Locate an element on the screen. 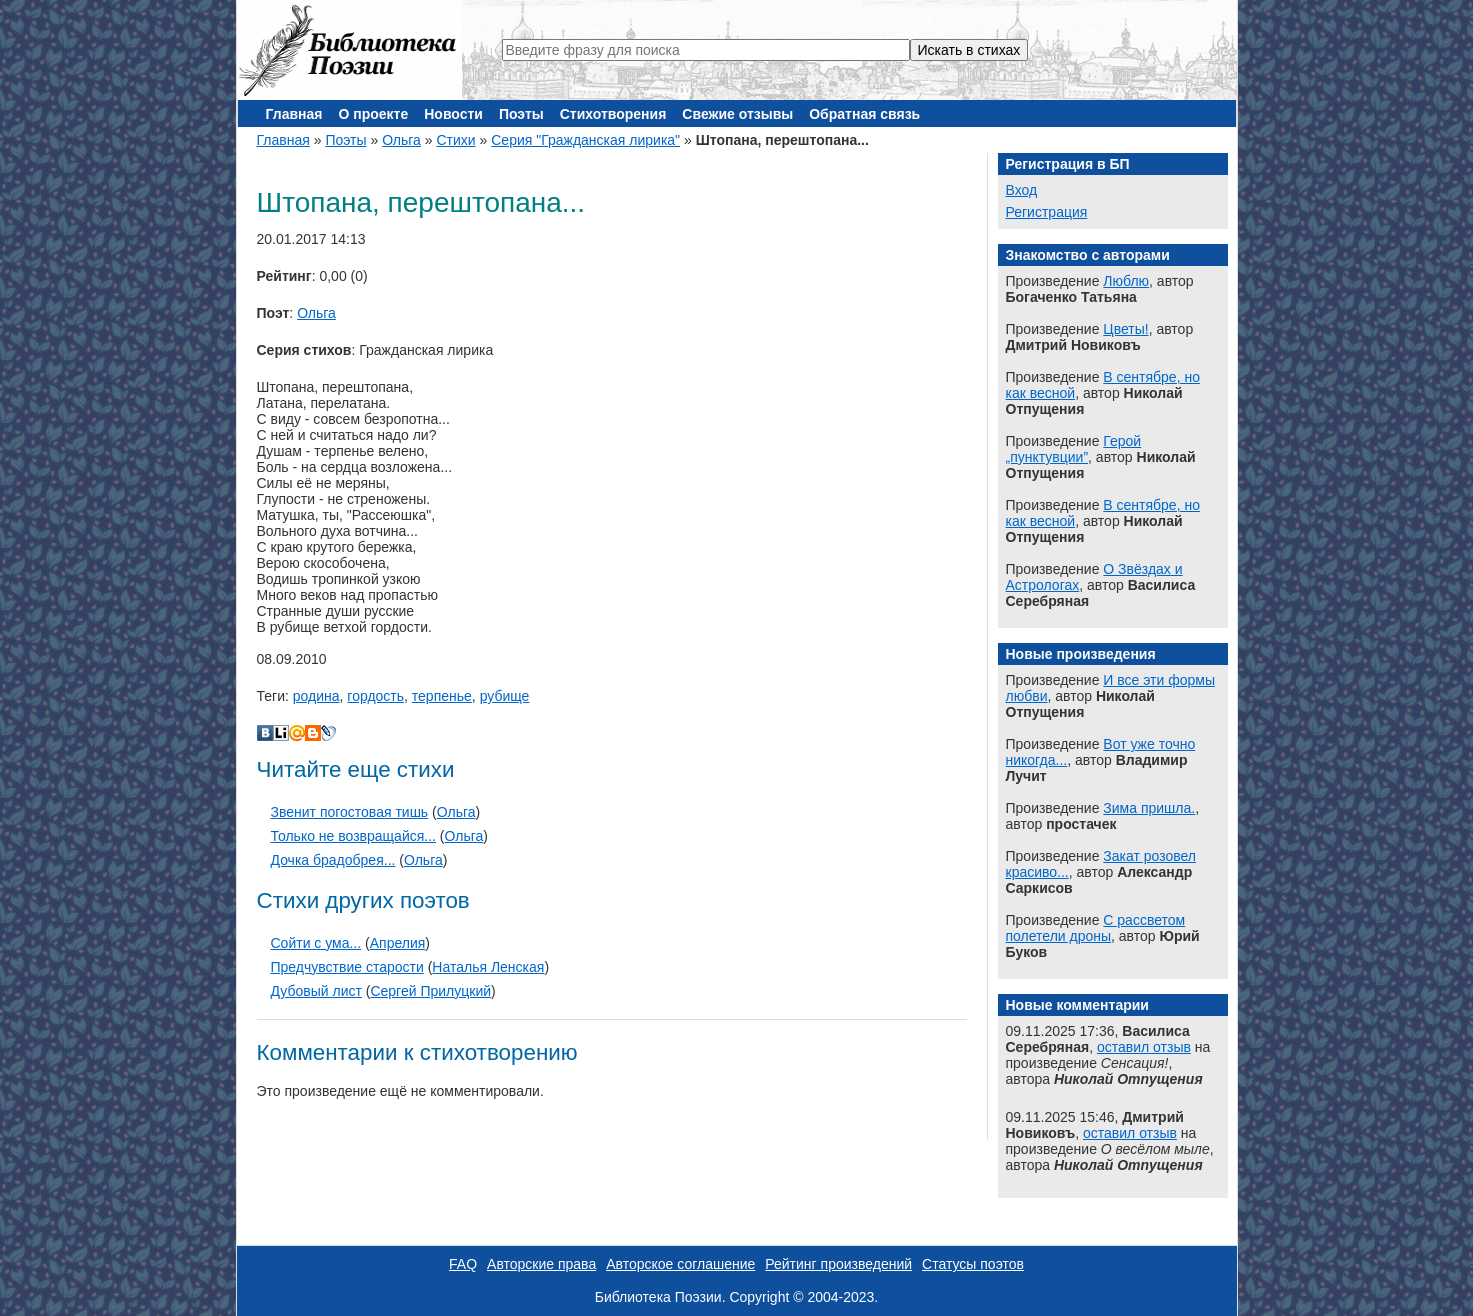  Регистрация is located at coordinates (1047, 212).